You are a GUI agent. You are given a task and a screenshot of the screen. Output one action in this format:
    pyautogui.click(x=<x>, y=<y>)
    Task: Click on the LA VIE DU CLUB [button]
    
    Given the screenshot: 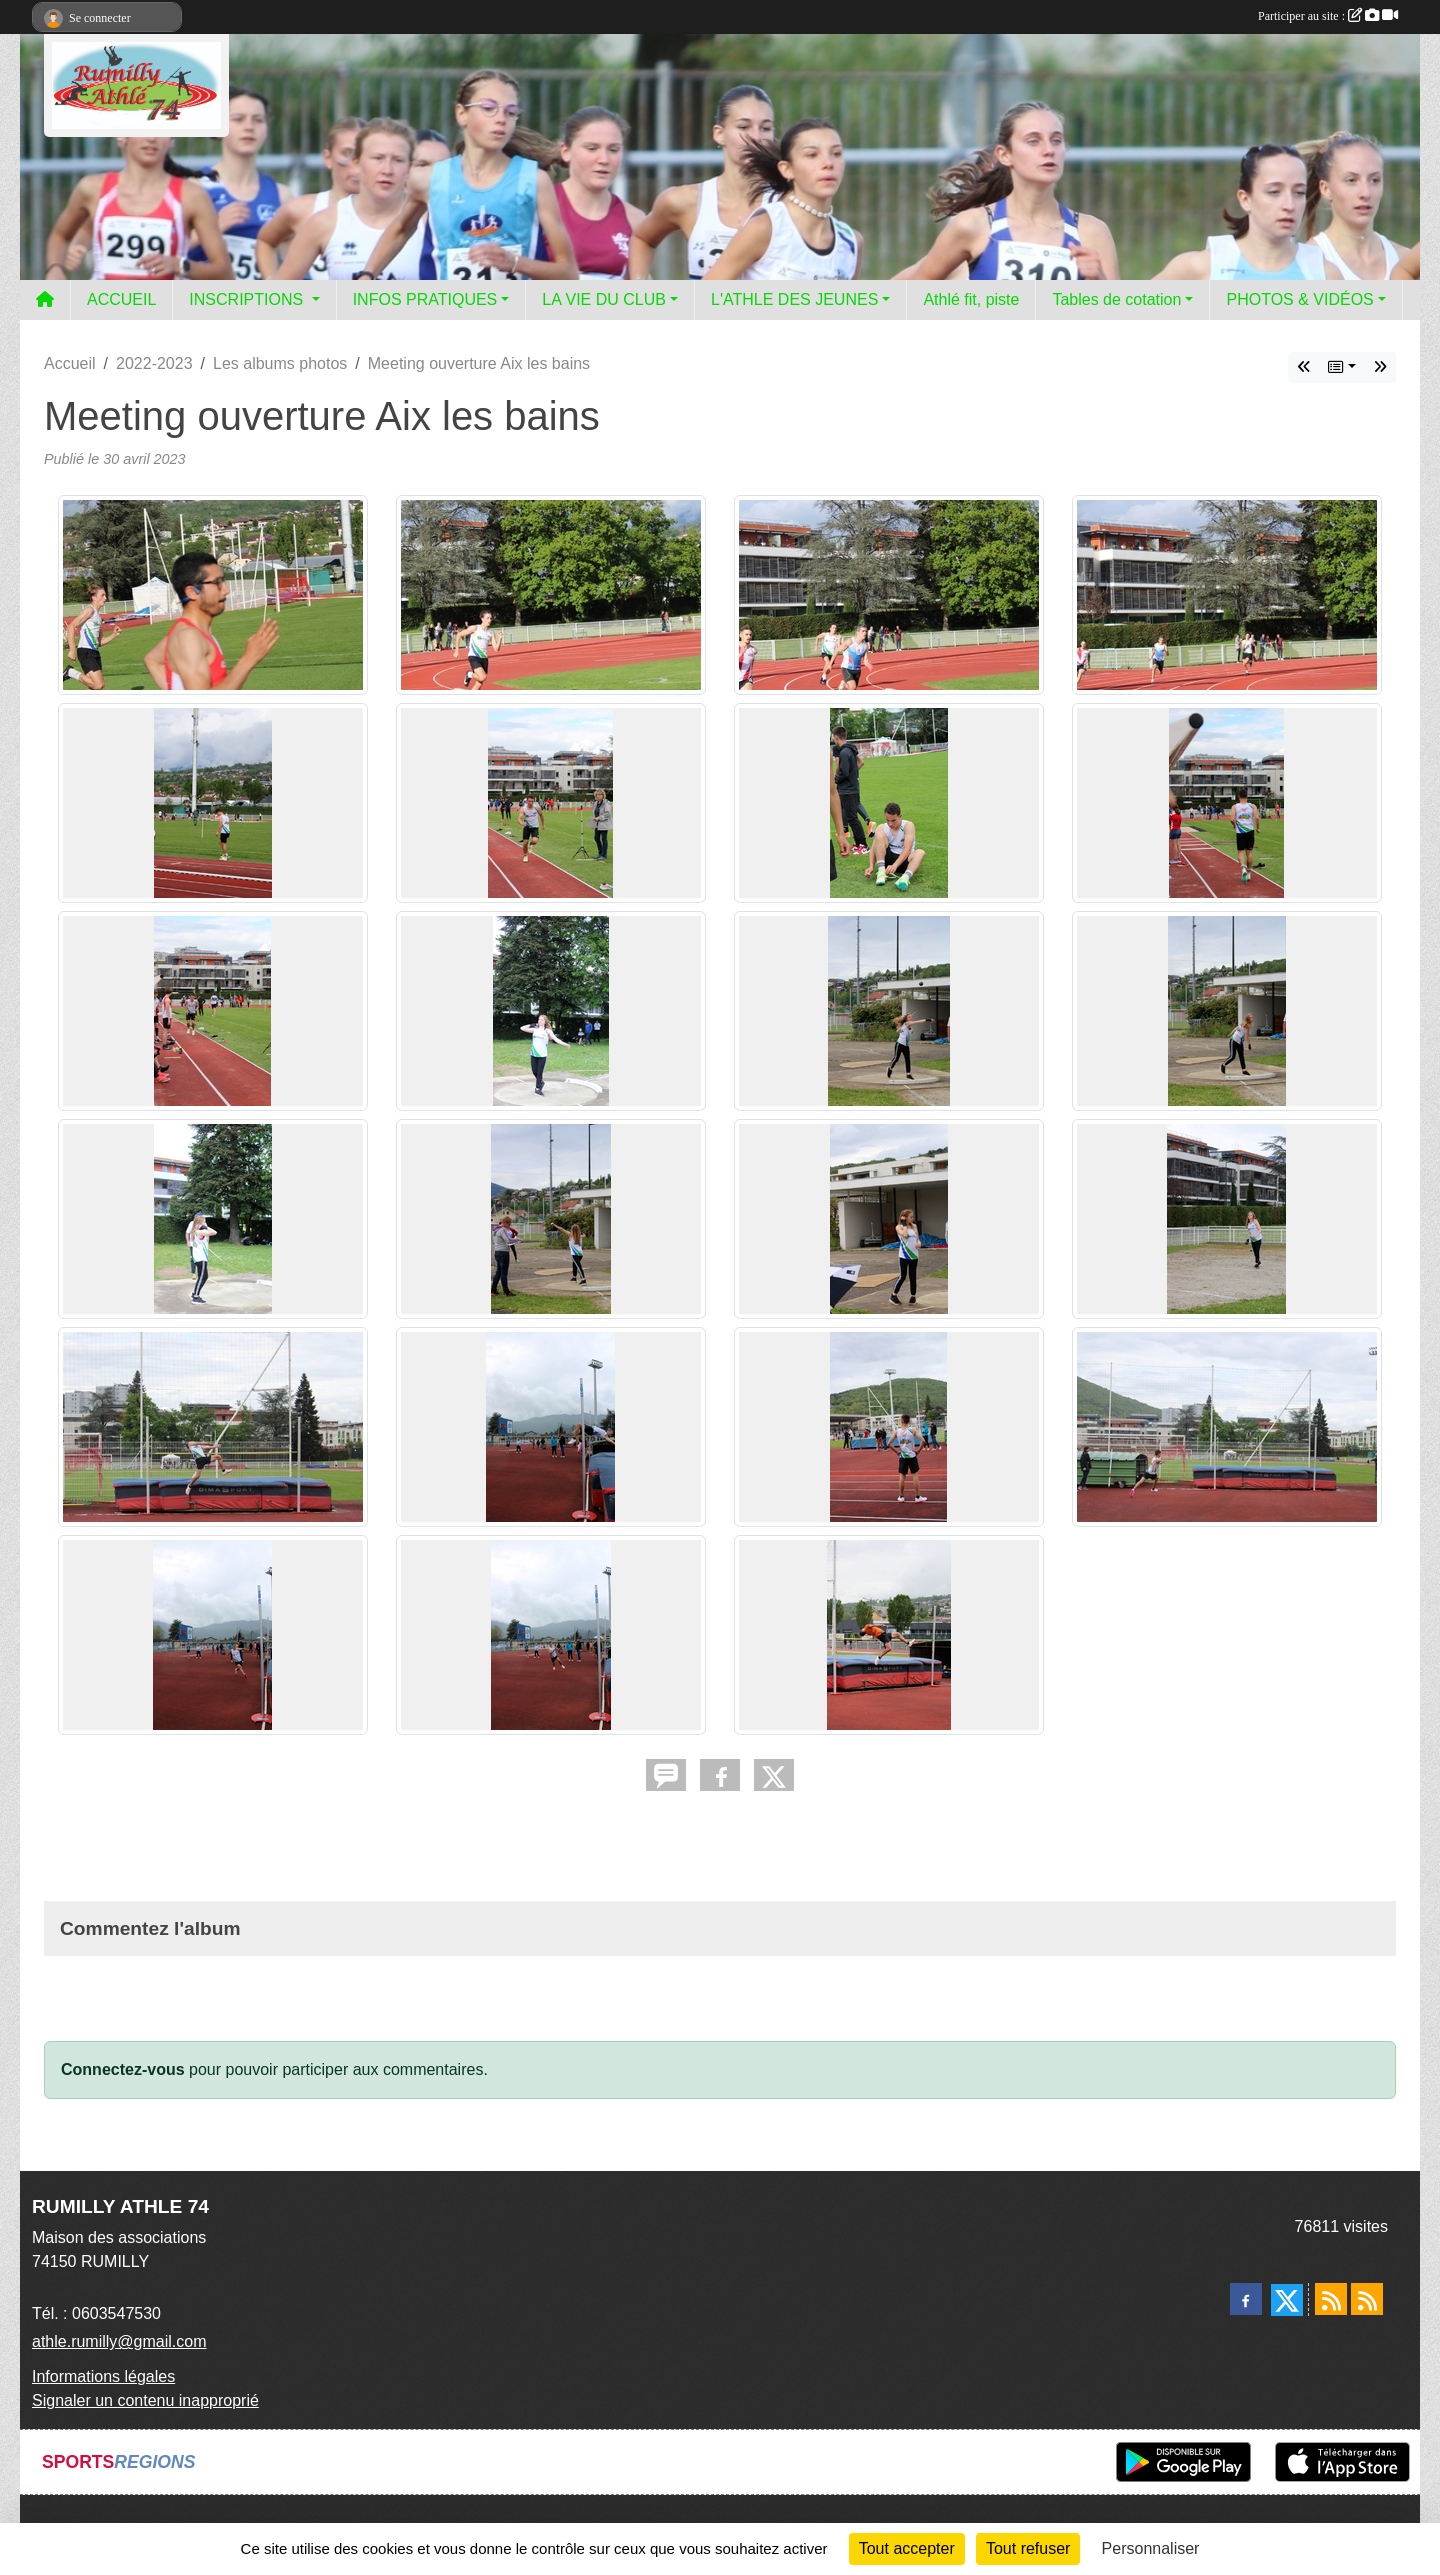 What is the action you would take?
    pyautogui.click(x=604, y=299)
    